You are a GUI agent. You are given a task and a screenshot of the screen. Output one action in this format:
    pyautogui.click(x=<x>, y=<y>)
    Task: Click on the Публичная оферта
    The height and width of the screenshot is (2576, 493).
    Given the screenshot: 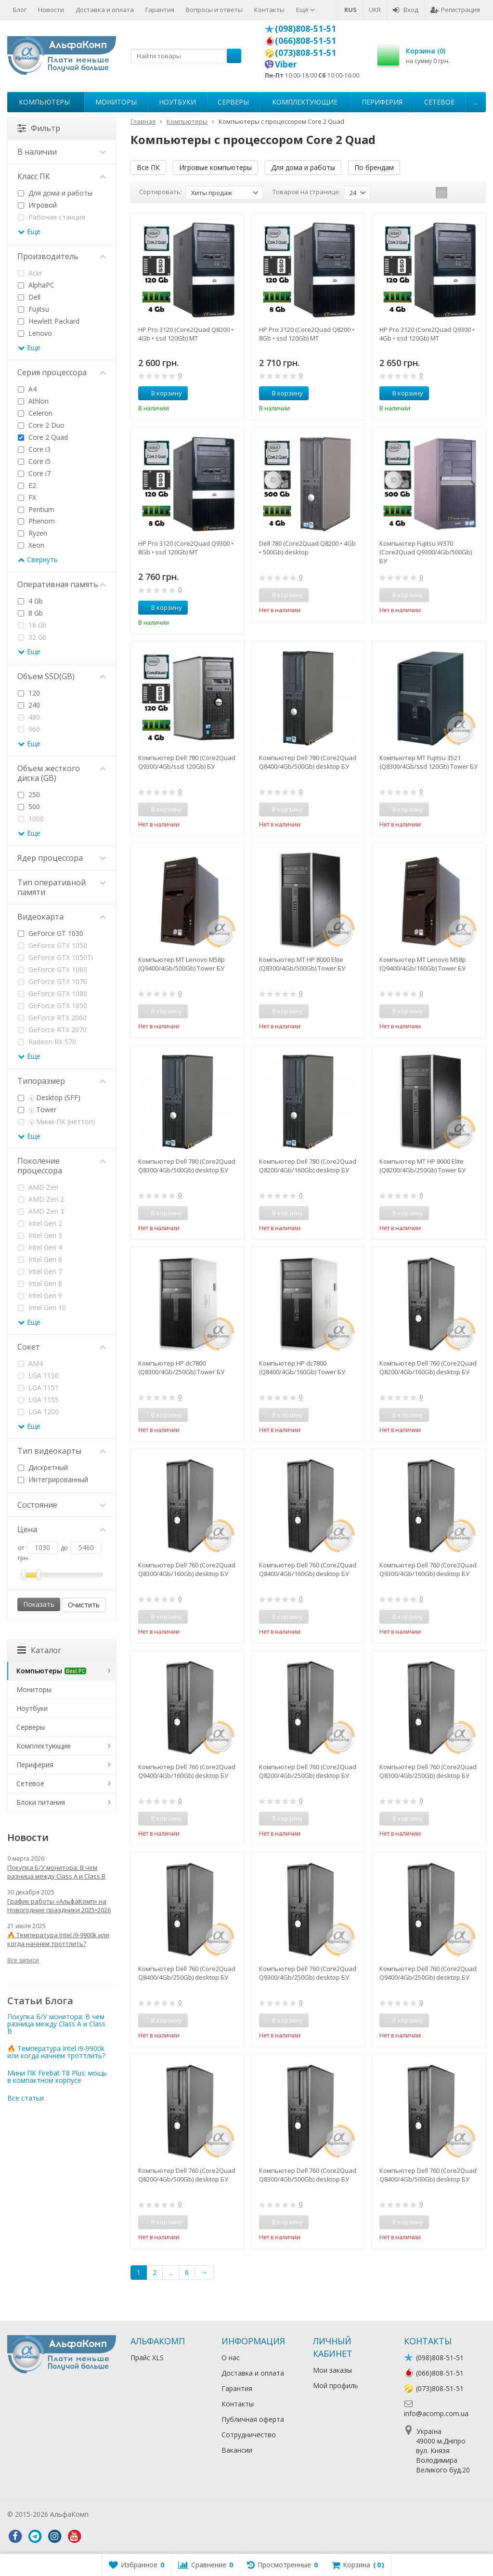 What is the action you would take?
    pyautogui.click(x=252, y=2419)
    